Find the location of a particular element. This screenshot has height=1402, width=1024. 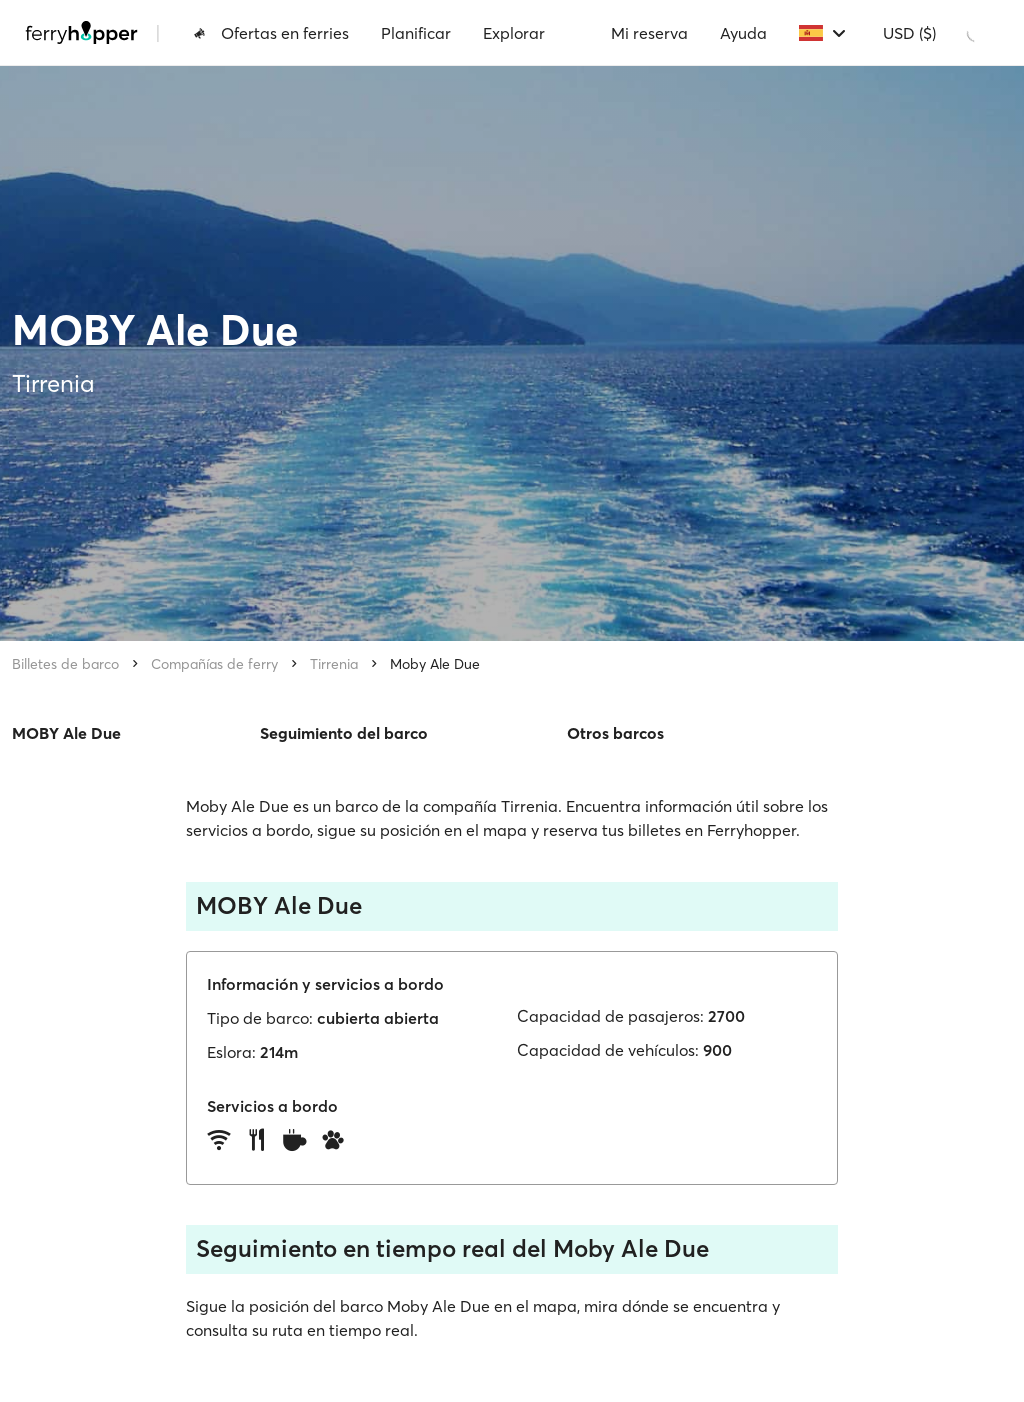

Tirrenia is located at coordinates (334, 664).